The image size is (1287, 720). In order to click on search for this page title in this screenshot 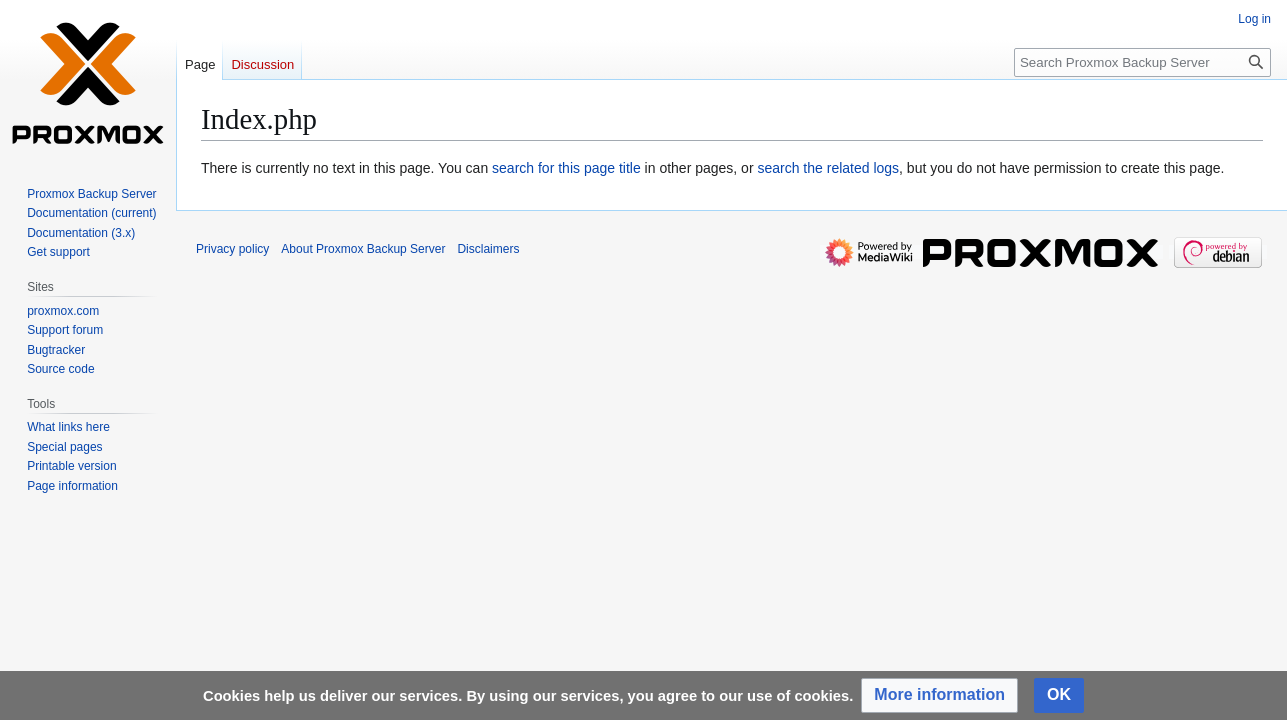, I will do `click(566, 168)`.